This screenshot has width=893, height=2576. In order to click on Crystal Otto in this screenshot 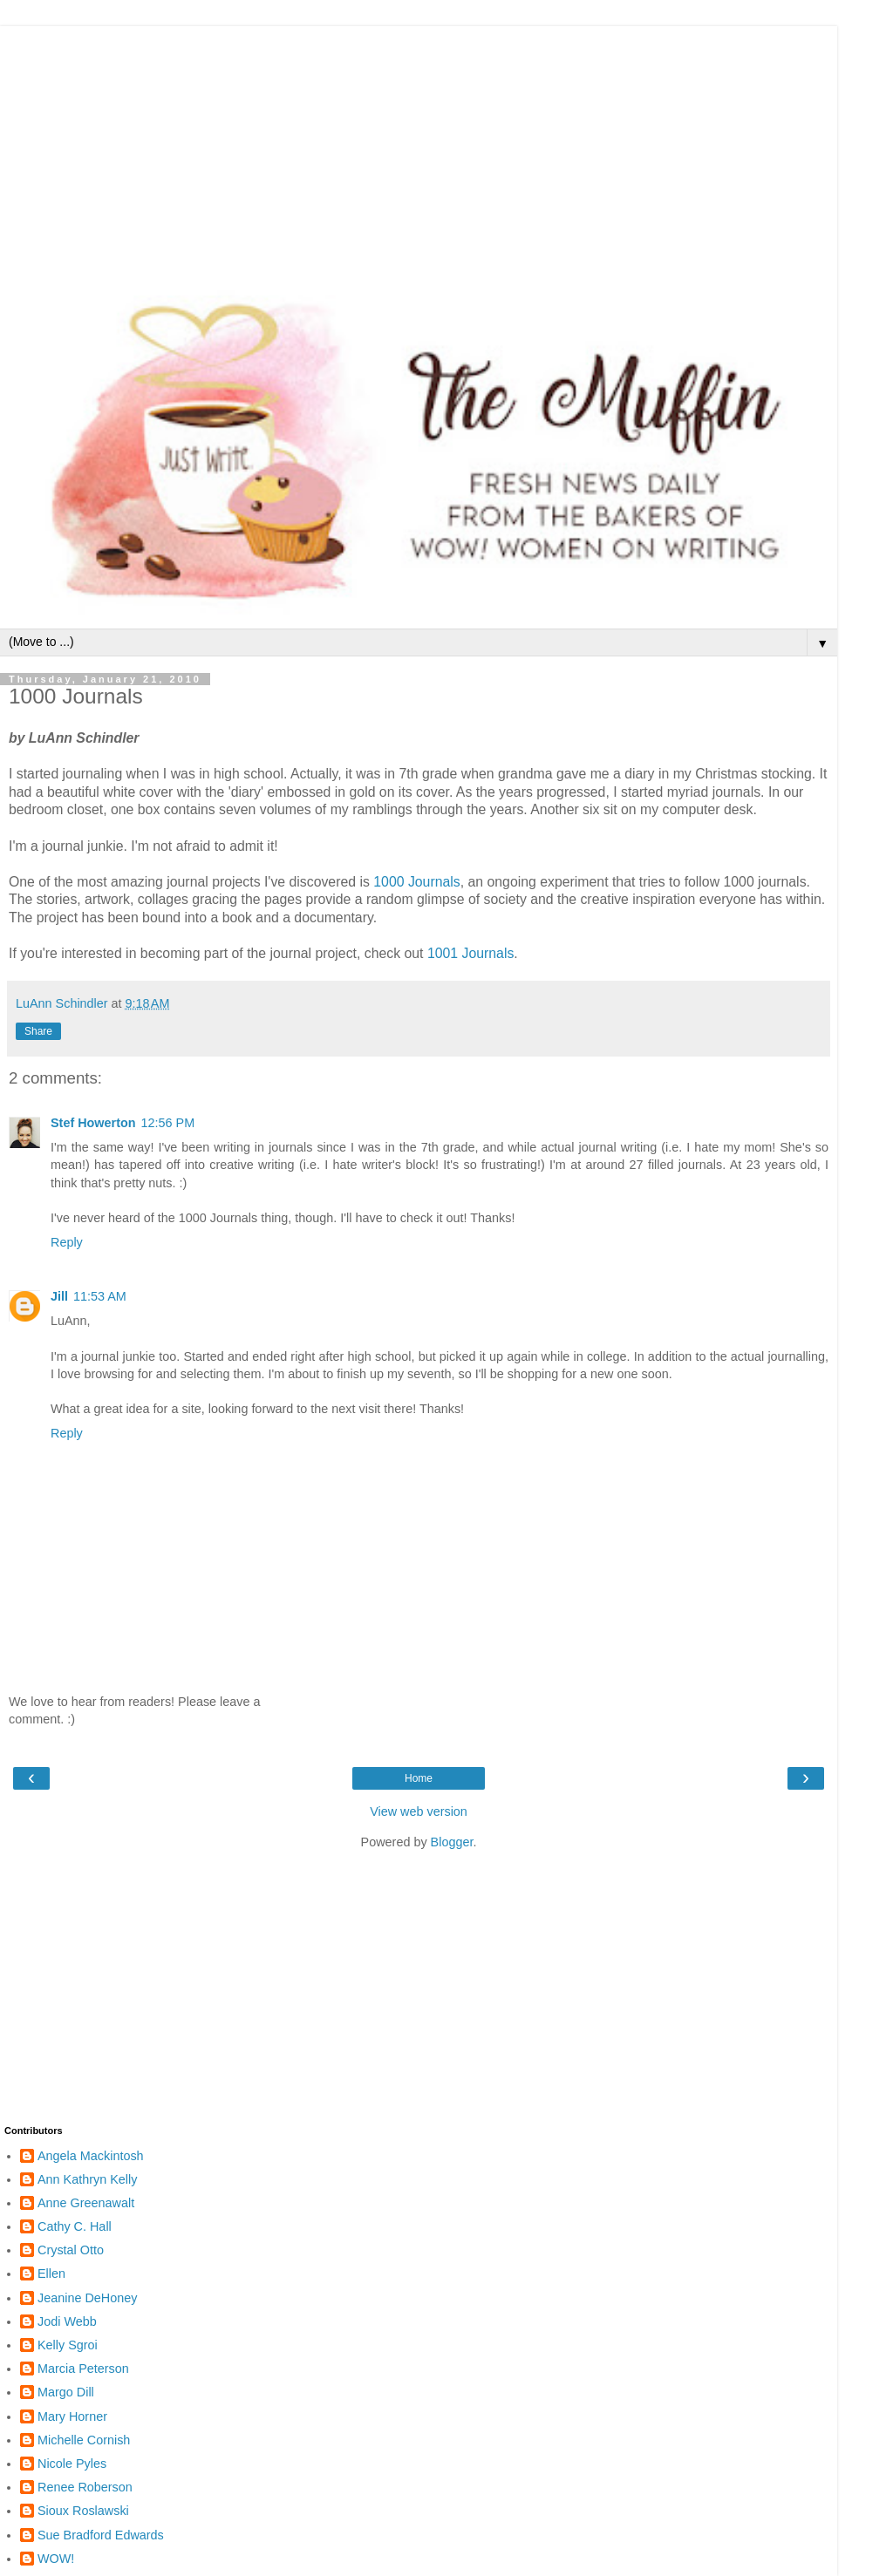, I will do `click(70, 2250)`.